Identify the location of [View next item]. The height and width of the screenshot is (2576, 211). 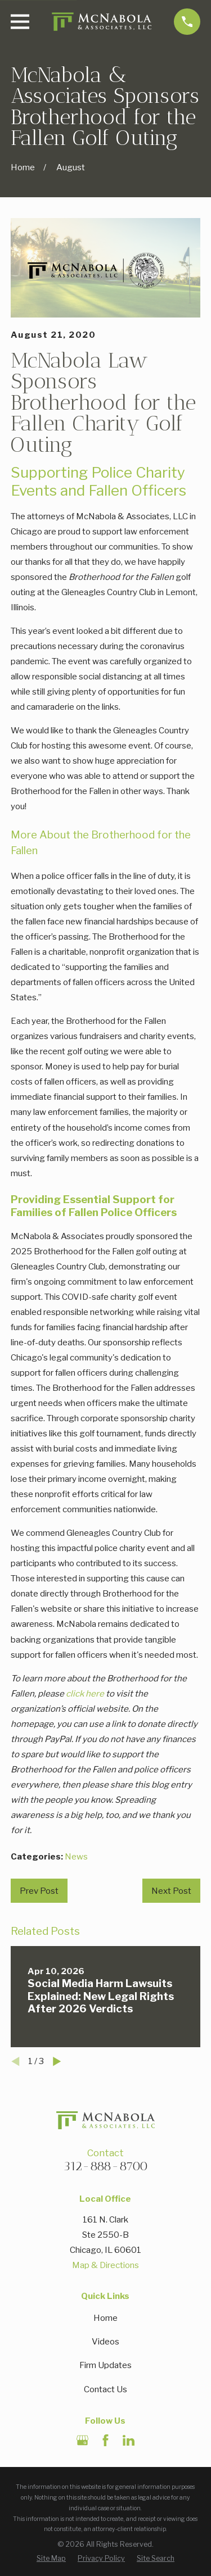
(57, 2061).